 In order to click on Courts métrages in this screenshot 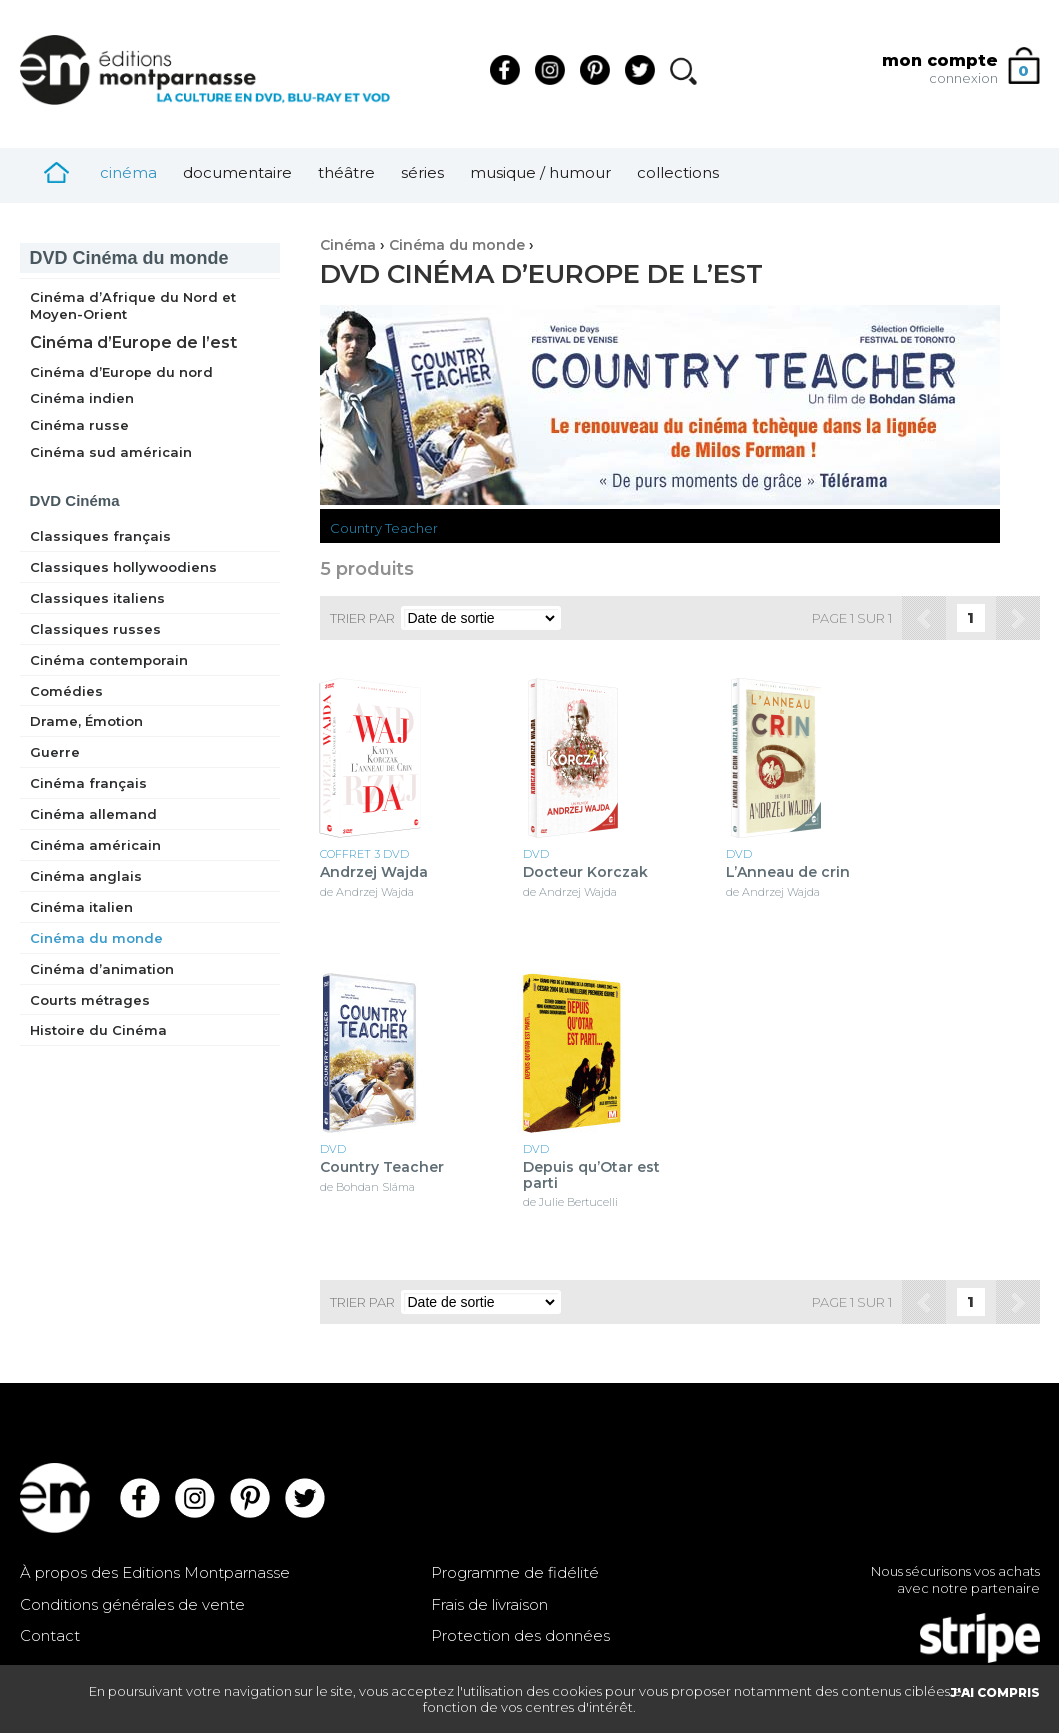, I will do `click(90, 1000)`.